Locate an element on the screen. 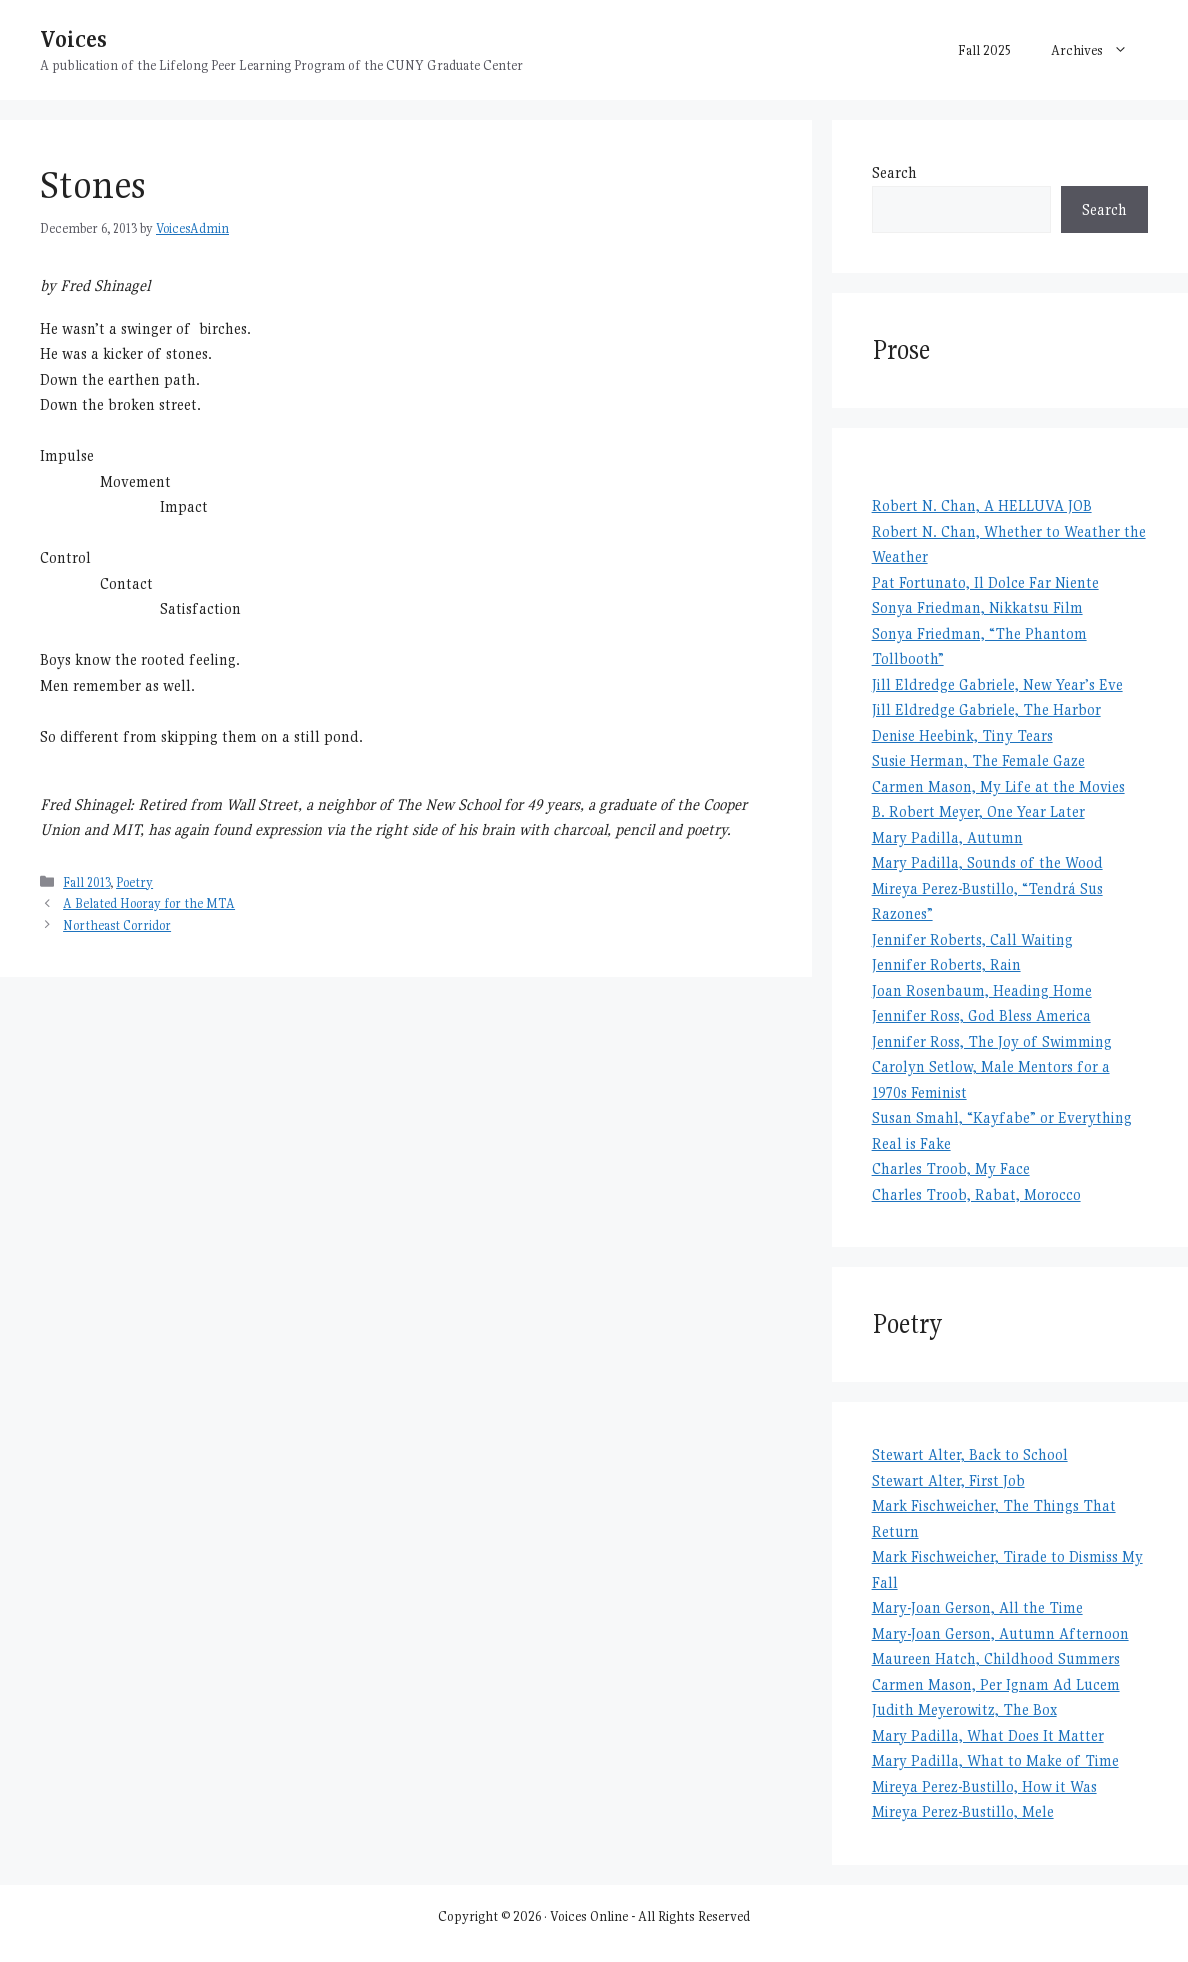 The width and height of the screenshot is (1188, 1962). Jennifer Roberts, Rain is located at coordinates (946, 964).